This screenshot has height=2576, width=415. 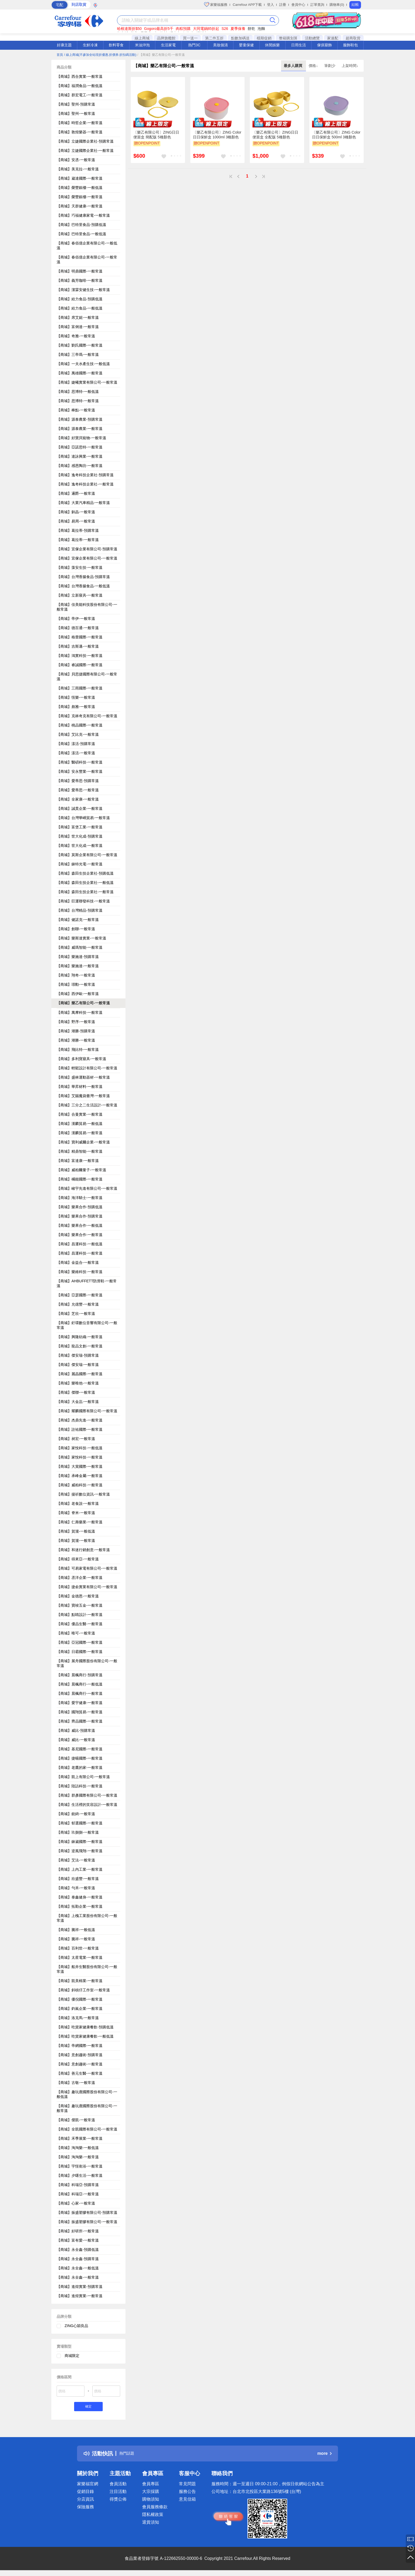 What do you see at coordinates (78, 327) in the screenshot?
I see `【商城】富俐達-一般常溫` at bounding box center [78, 327].